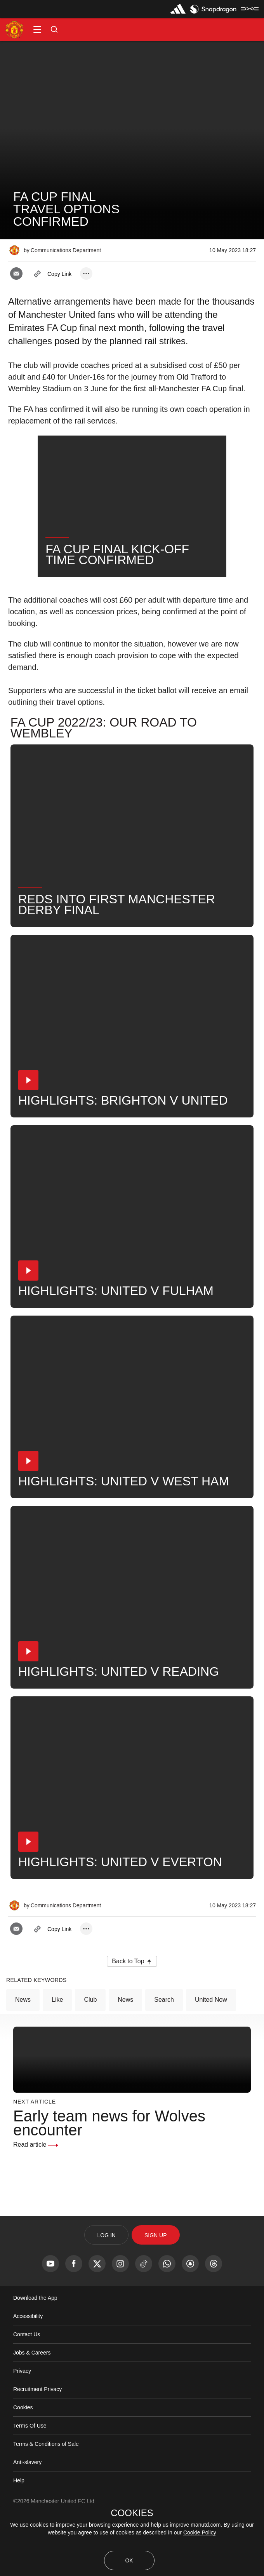 The height and width of the screenshot is (2576, 264). I want to click on Like, so click(57, 2056).